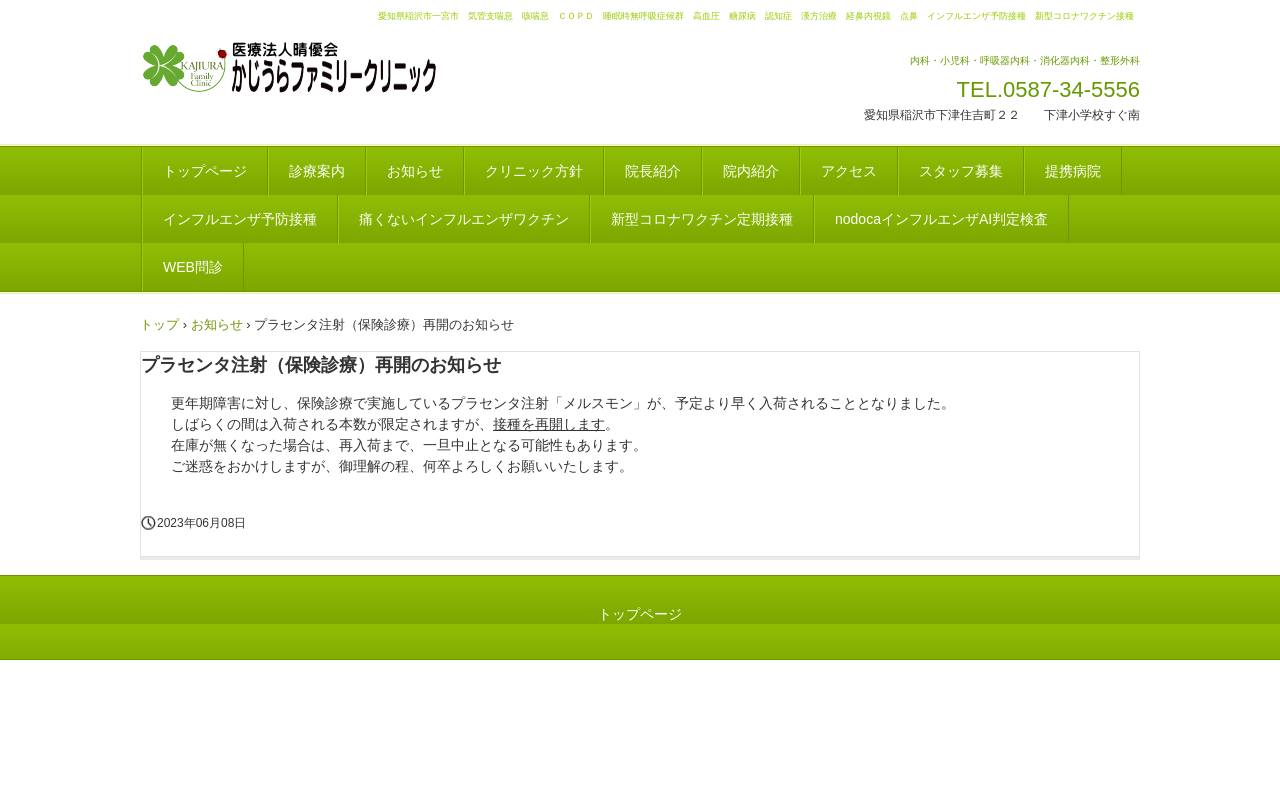  What do you see at coordinates (193, 267) in the screenshot?
I see `WEB問診` at bounding box center [193, 267].